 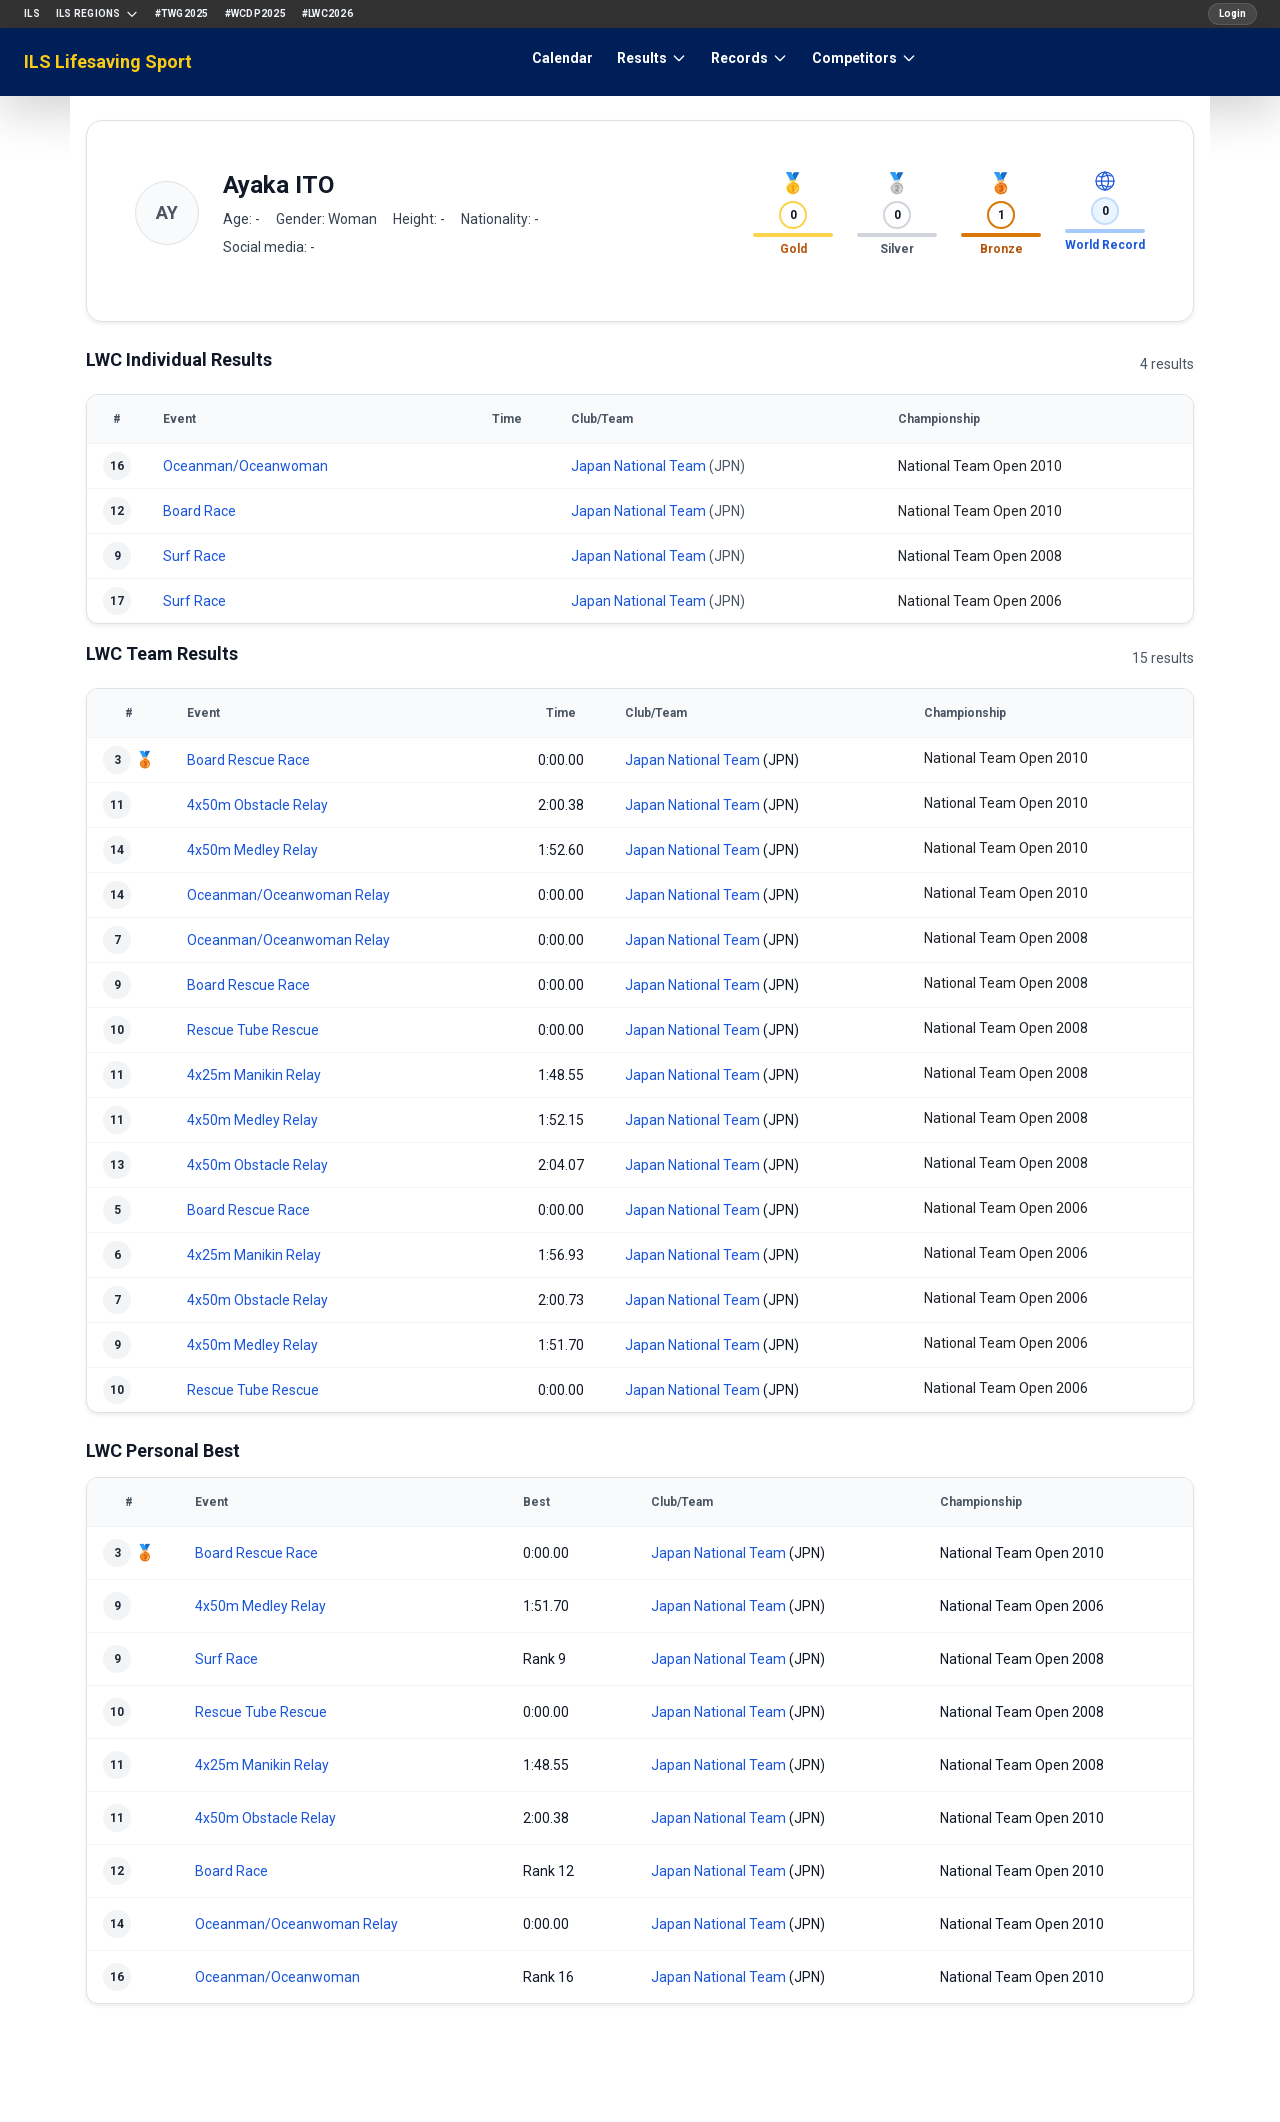 What do you see at coordinates (252, 850) in the screenshot?
I see `4x50m Medley Relay` at bounding box center [252, 850].